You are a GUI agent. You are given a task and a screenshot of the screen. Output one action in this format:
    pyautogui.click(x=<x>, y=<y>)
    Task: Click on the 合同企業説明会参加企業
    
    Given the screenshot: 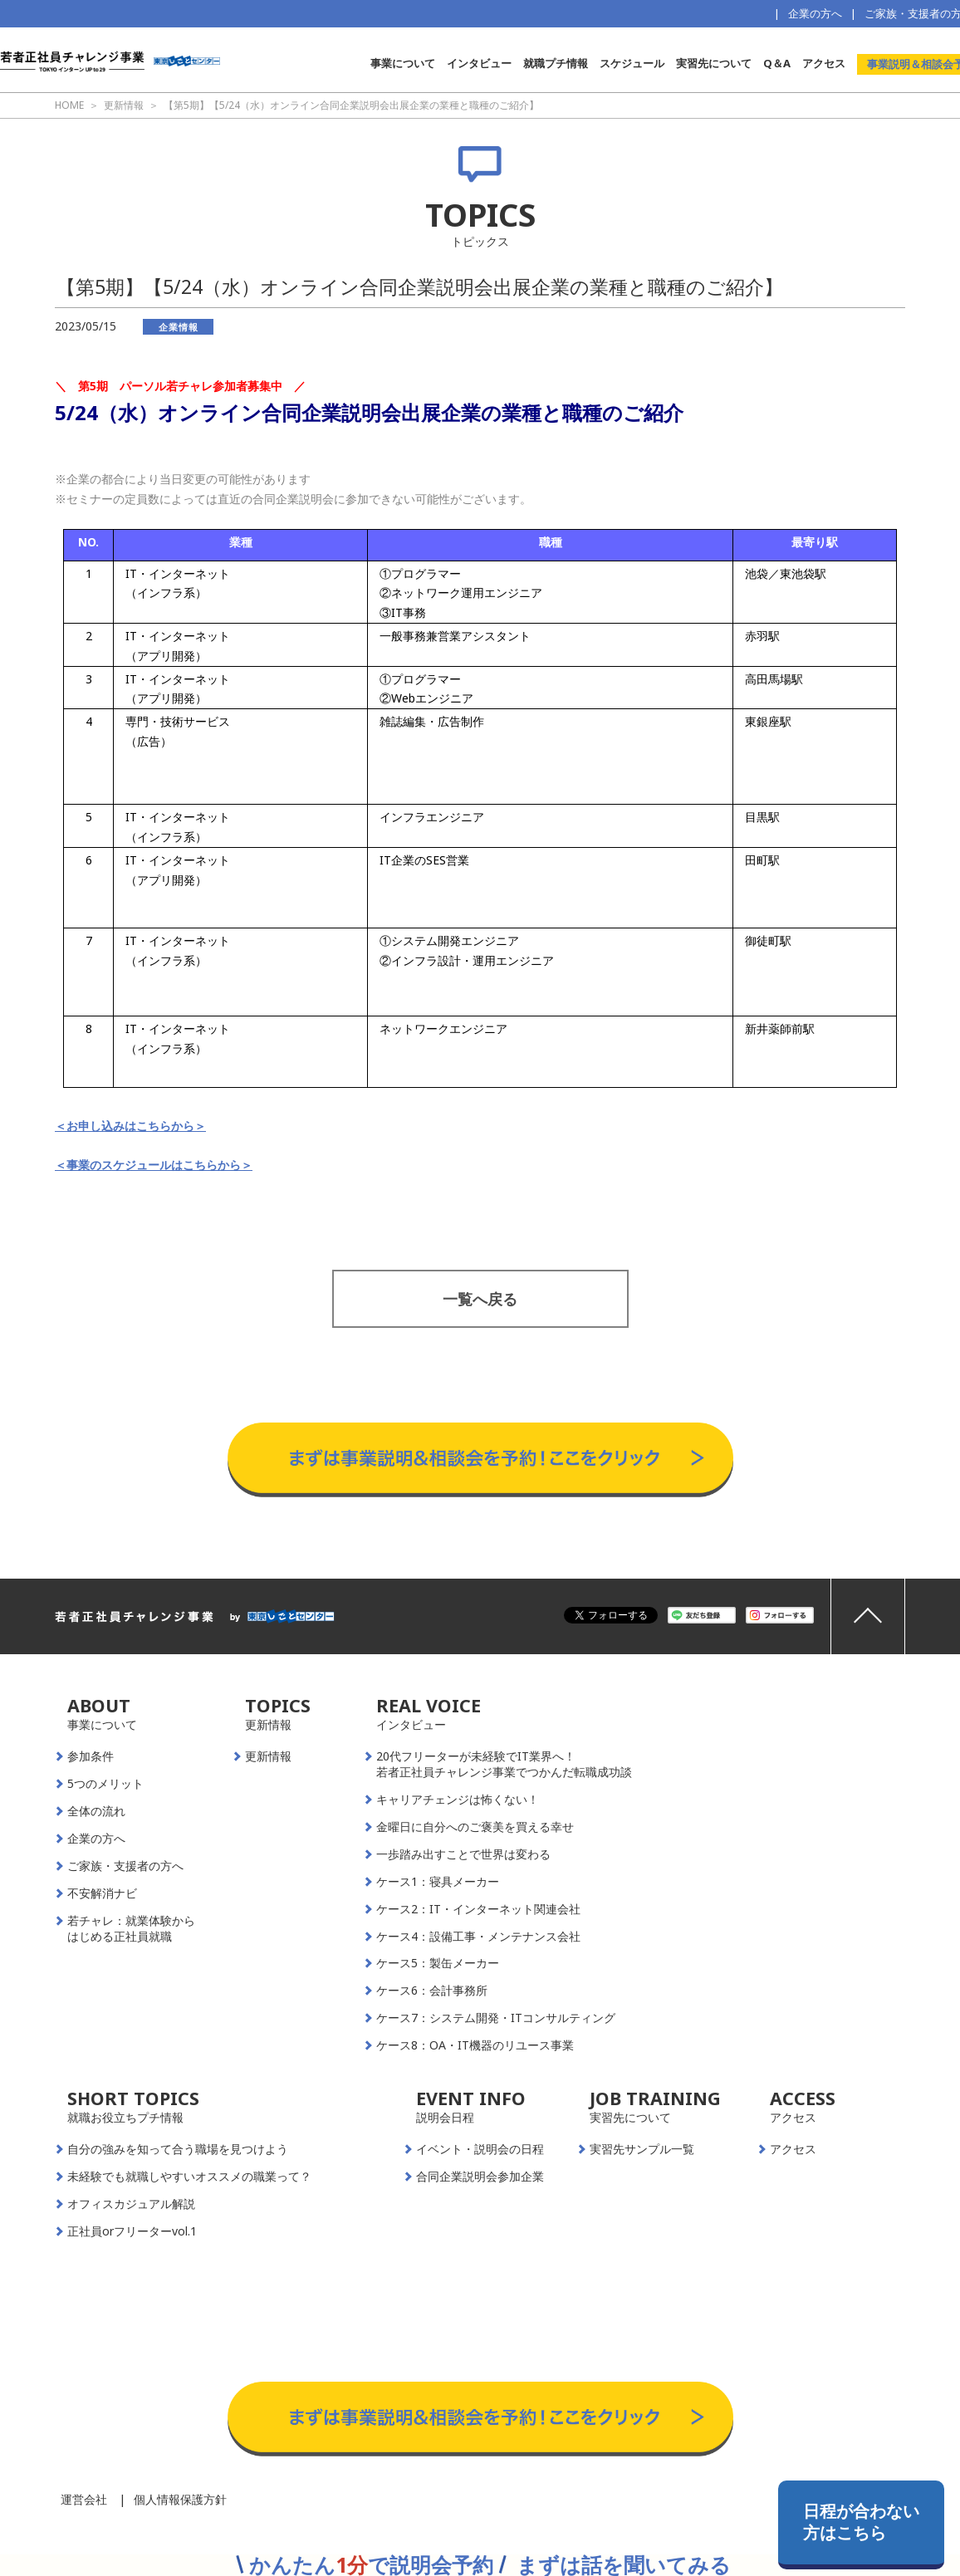 What is the action you would take?
    pyautogui.click(x=480, y=2176)
    